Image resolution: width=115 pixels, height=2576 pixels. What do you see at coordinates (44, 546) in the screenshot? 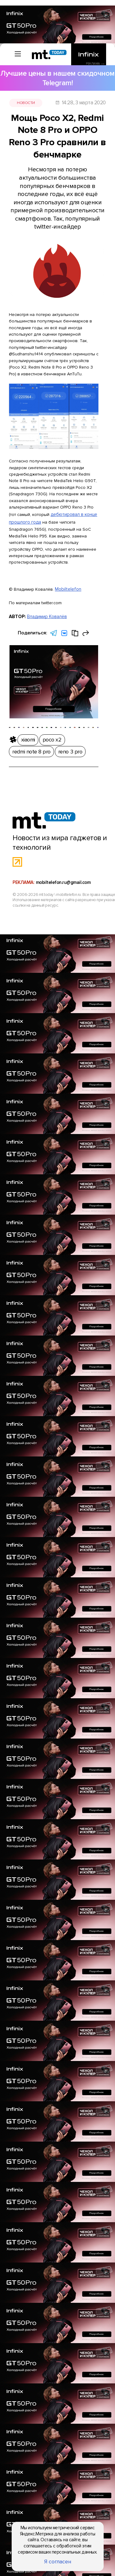
I see `Владимир Ковалёв` at bounding box center [44, 546].